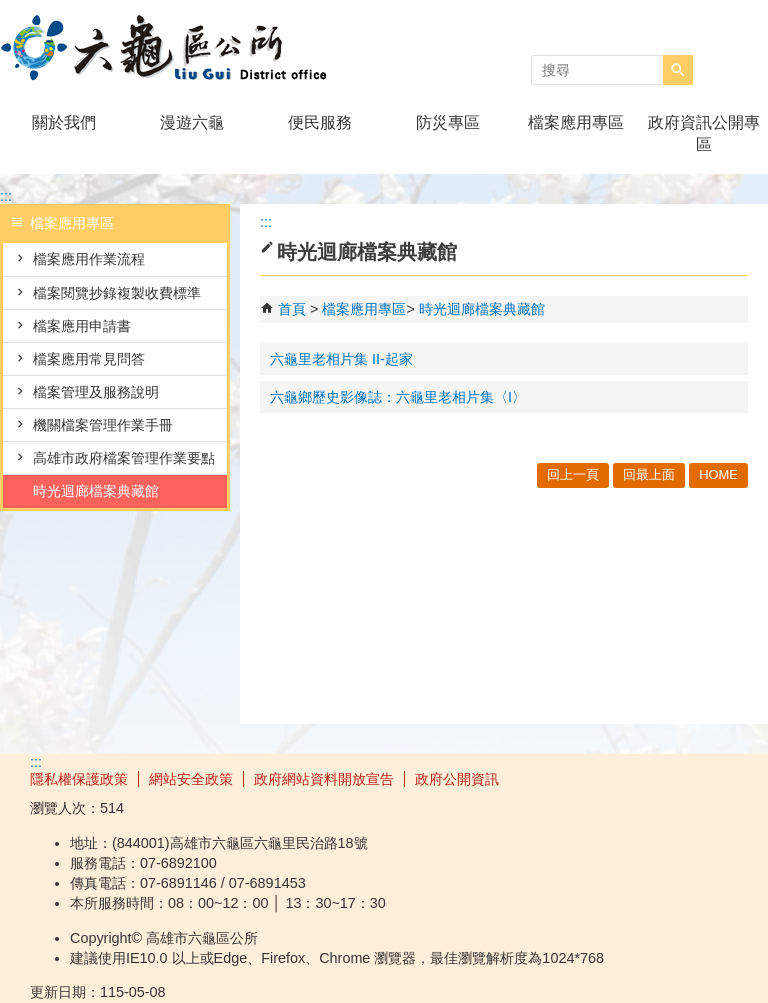 The image size is (768, 1003). I want to click on 首頁, so click(292, 309).